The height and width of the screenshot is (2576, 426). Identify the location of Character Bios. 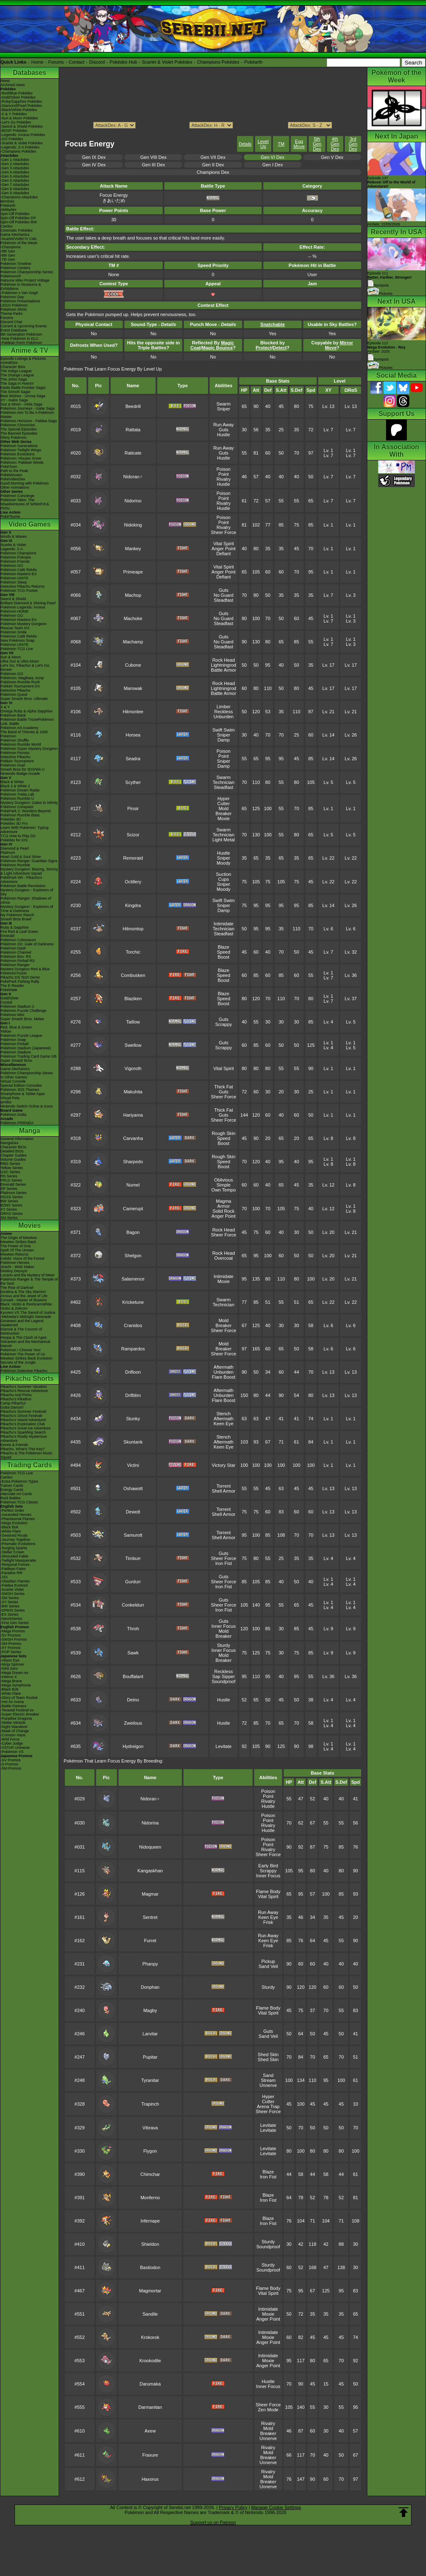
(12, 367).